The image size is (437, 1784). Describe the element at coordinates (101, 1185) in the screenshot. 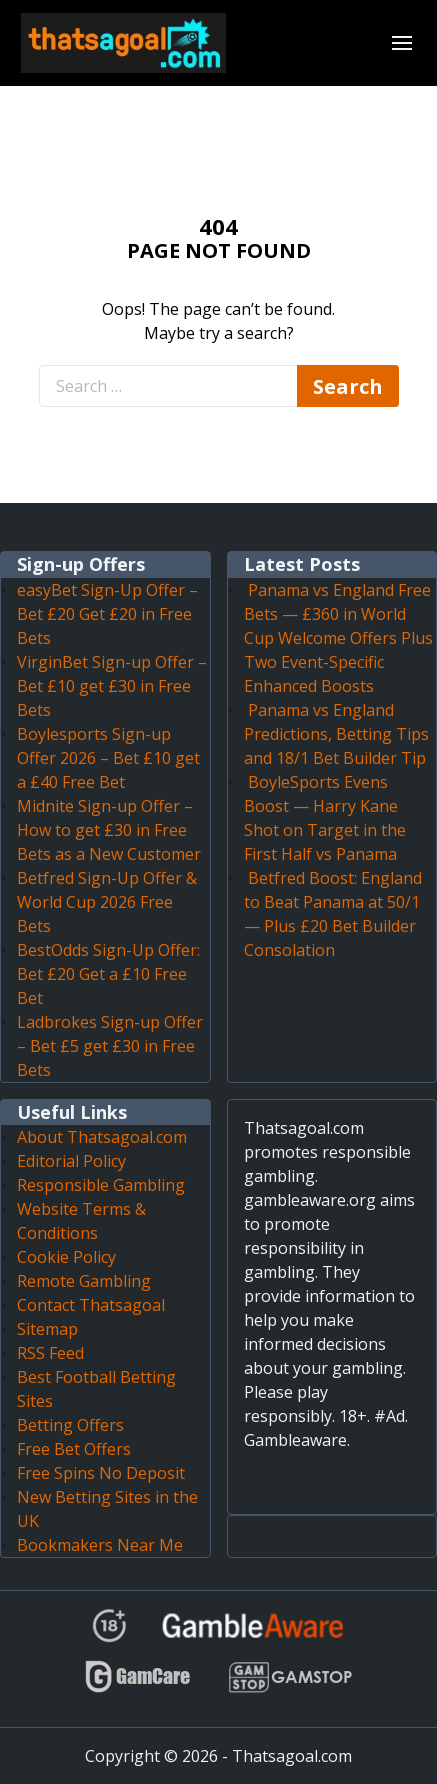

I see `Responsible Gambling` at that location.